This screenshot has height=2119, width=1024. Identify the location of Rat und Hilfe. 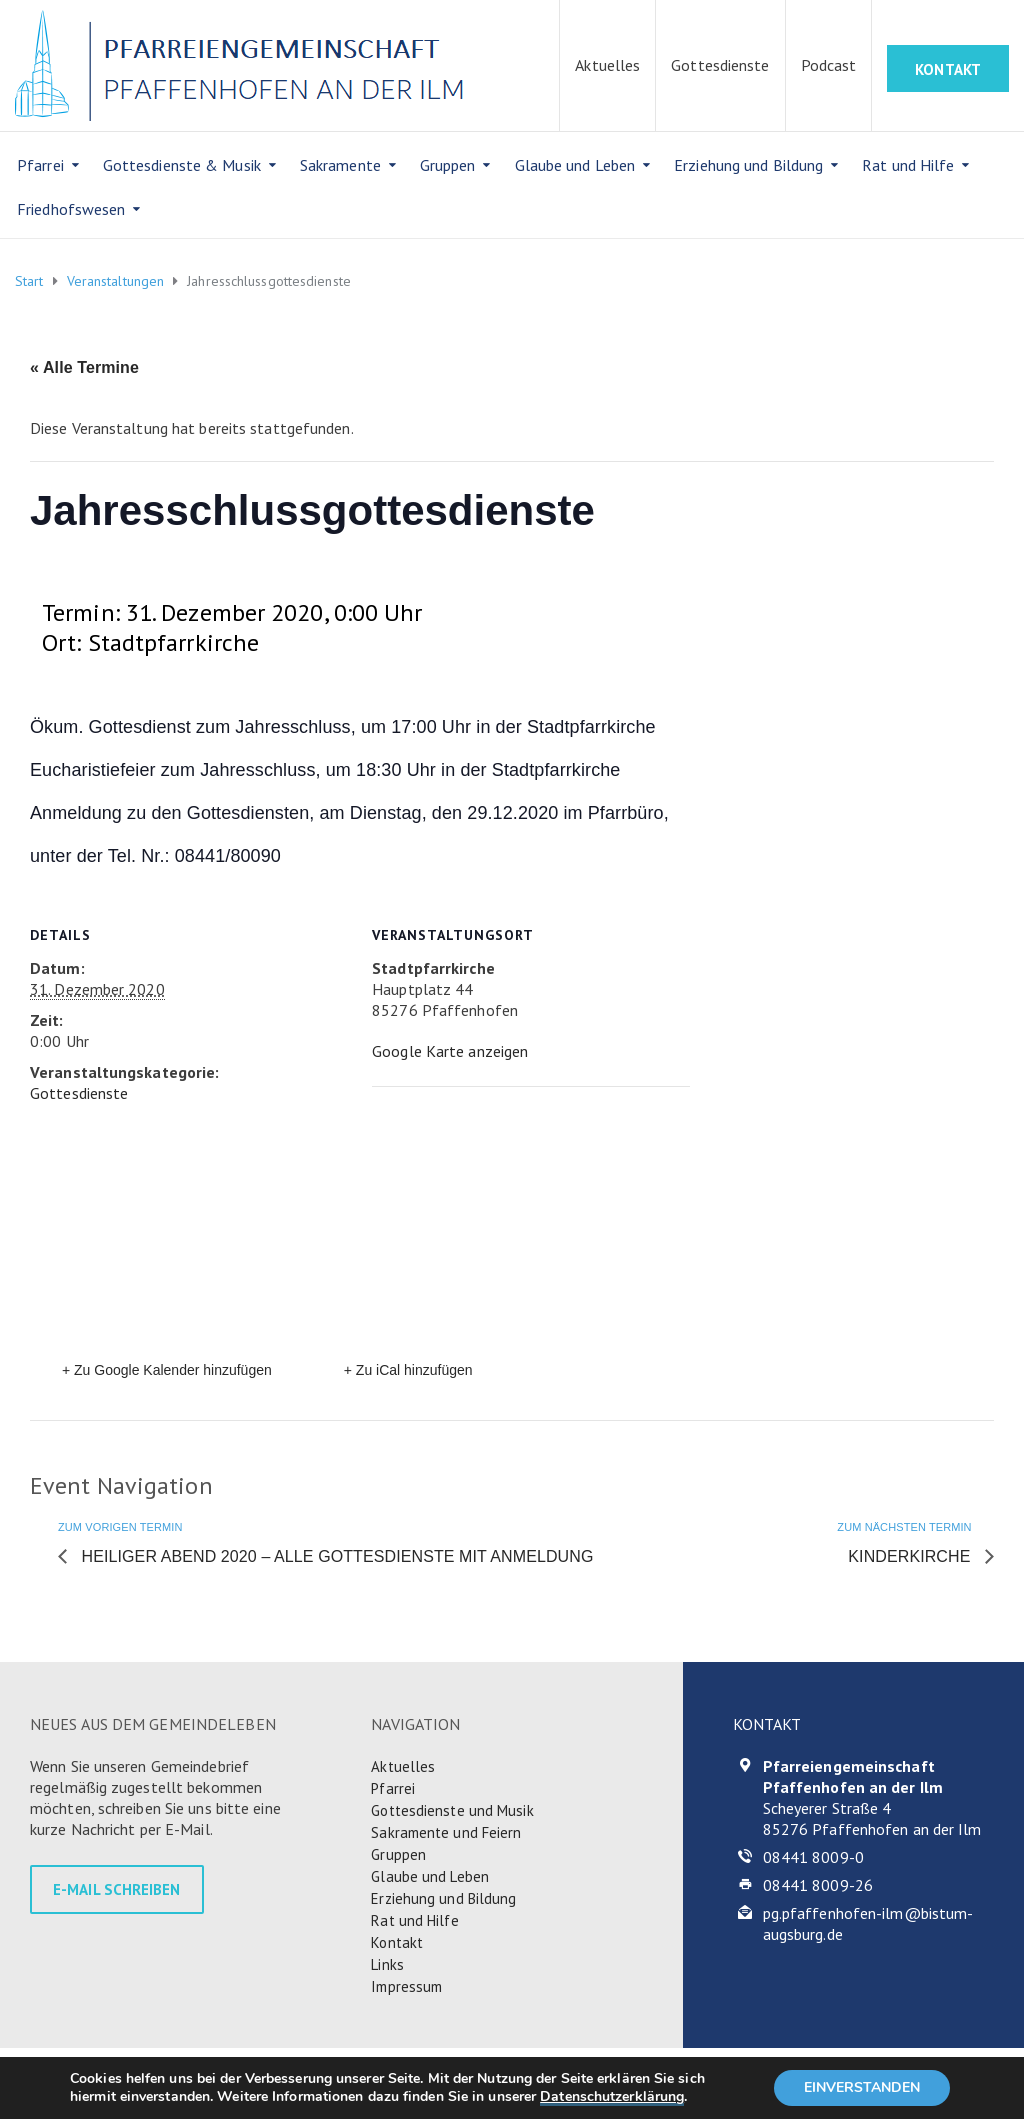
(908, 165).